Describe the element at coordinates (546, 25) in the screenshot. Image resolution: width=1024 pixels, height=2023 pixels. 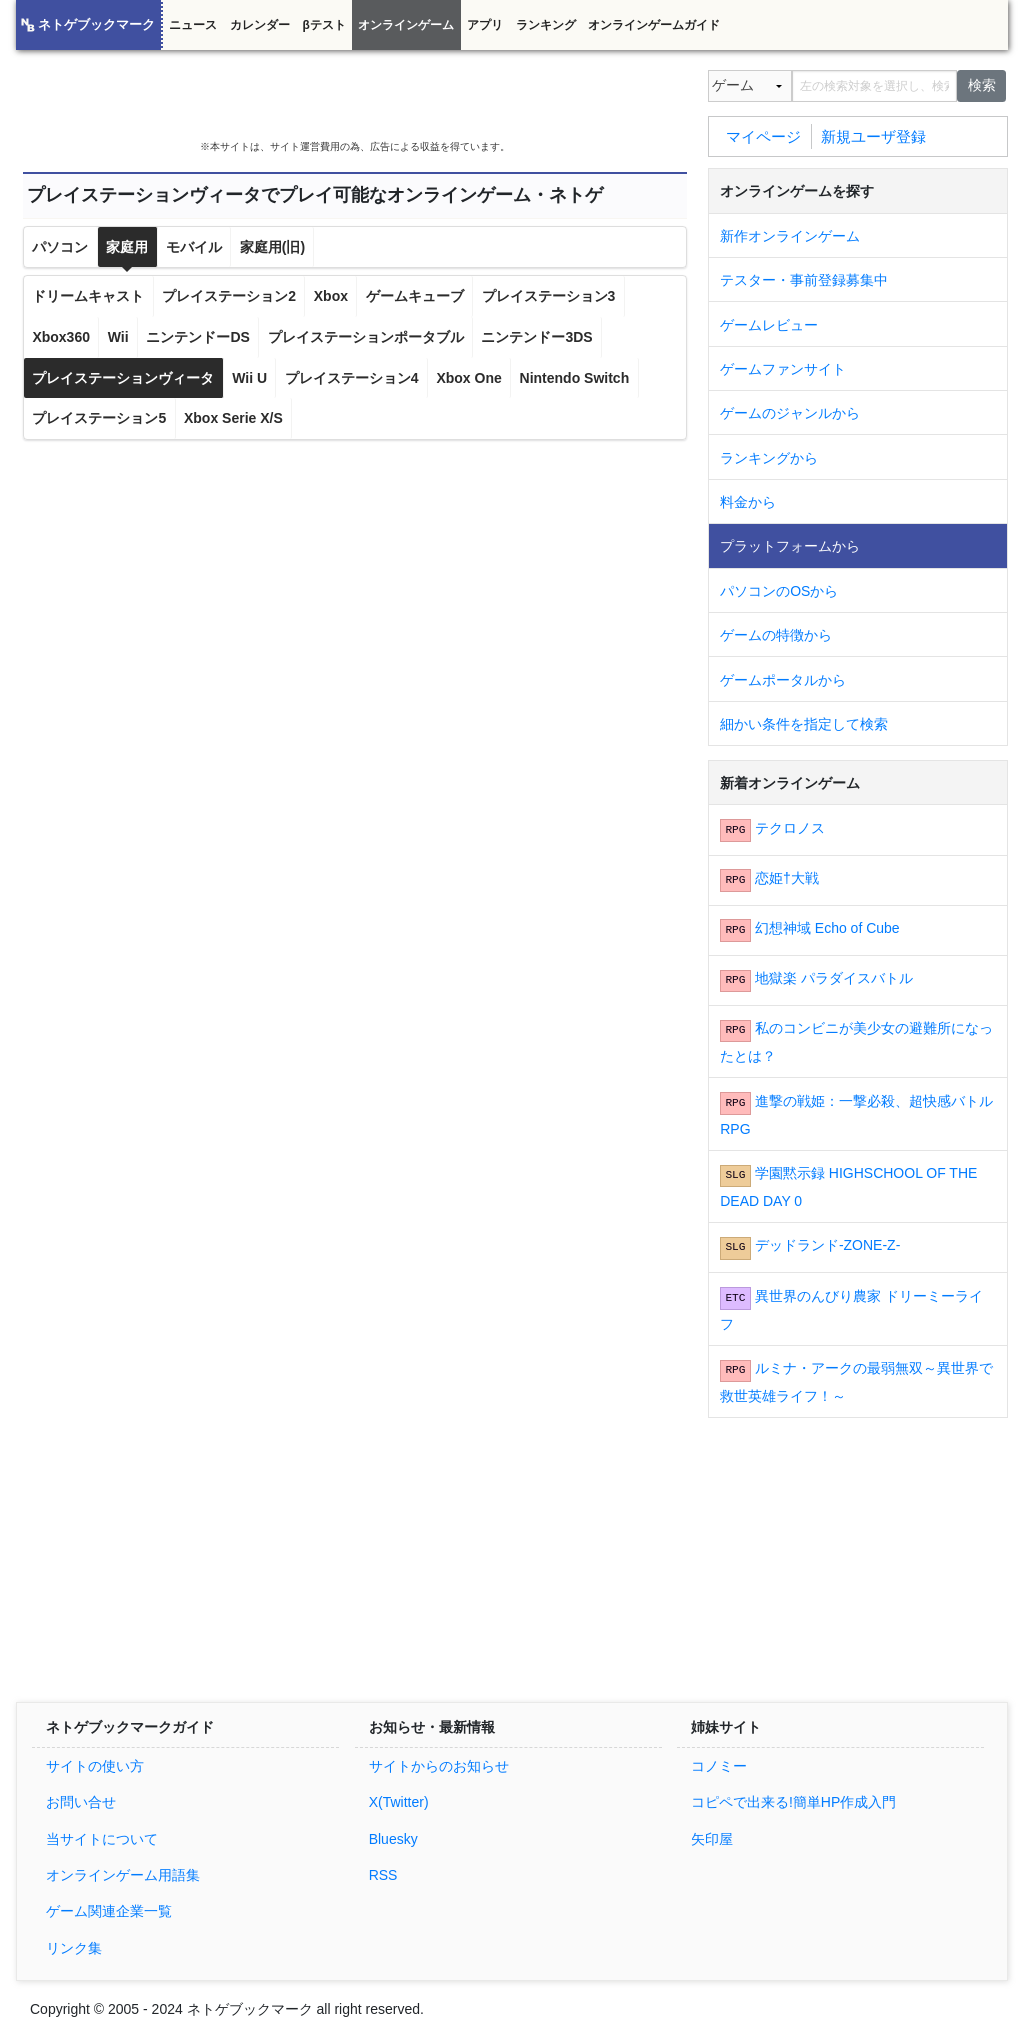
I see `ランキング` at that location.